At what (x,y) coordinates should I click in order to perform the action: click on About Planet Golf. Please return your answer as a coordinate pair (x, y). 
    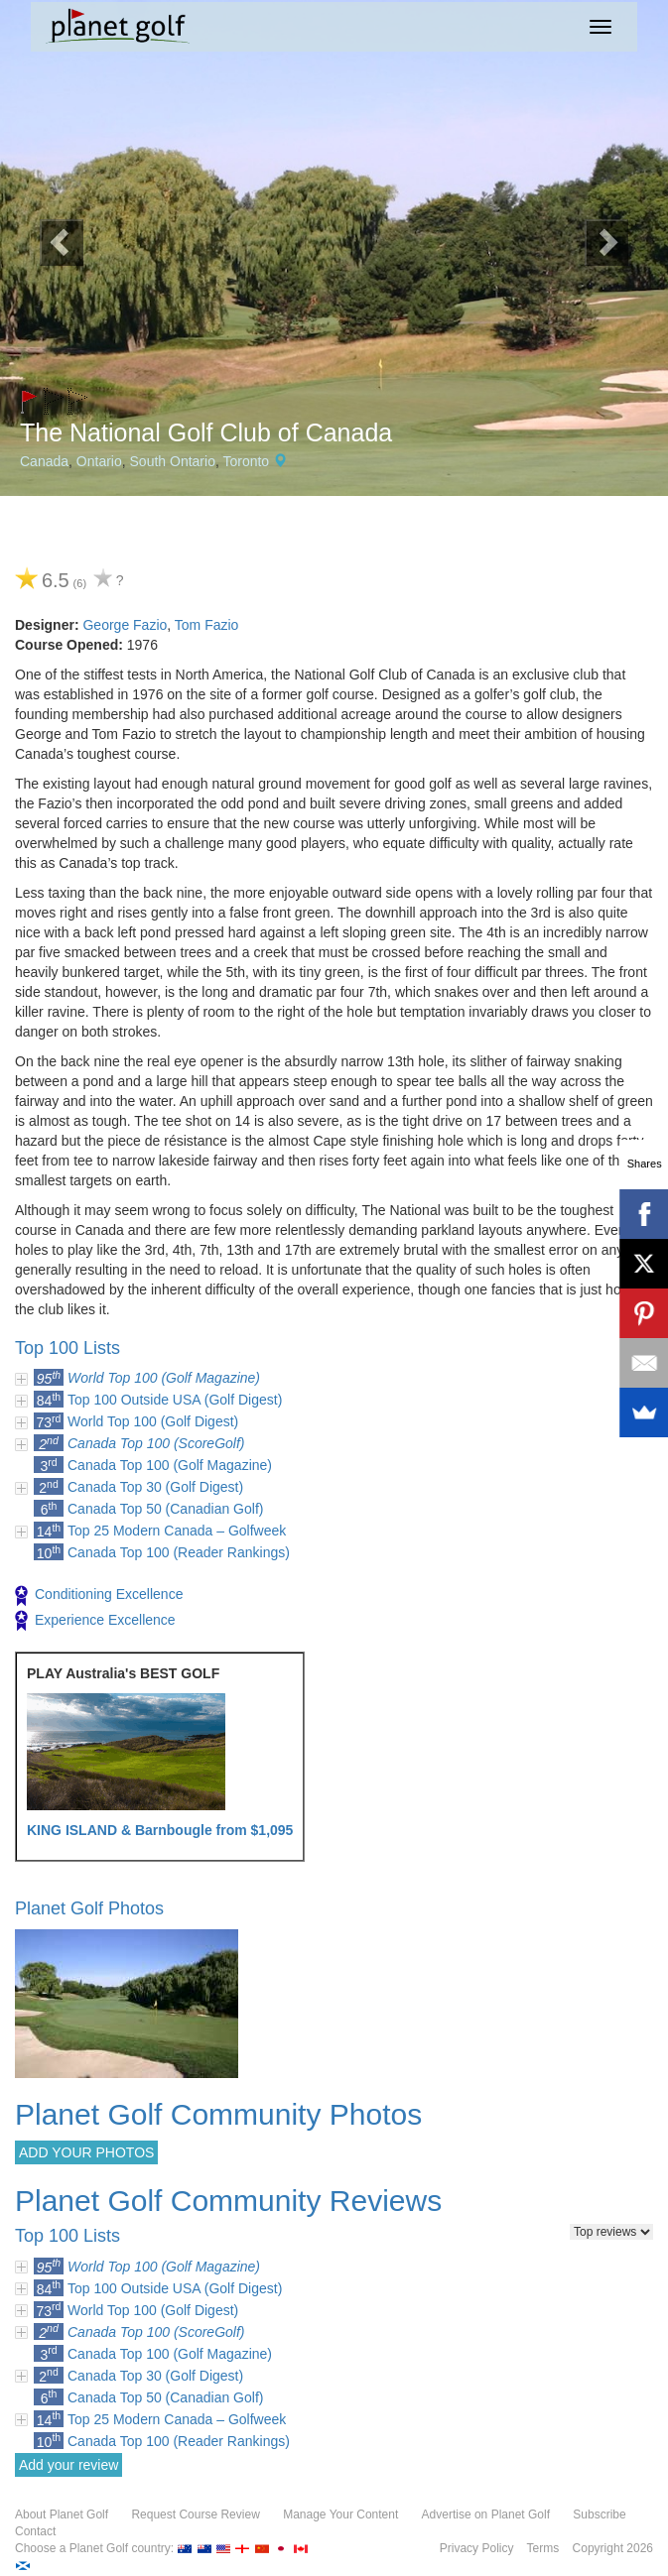
    Looking at the image, I should click on (61, 2514).